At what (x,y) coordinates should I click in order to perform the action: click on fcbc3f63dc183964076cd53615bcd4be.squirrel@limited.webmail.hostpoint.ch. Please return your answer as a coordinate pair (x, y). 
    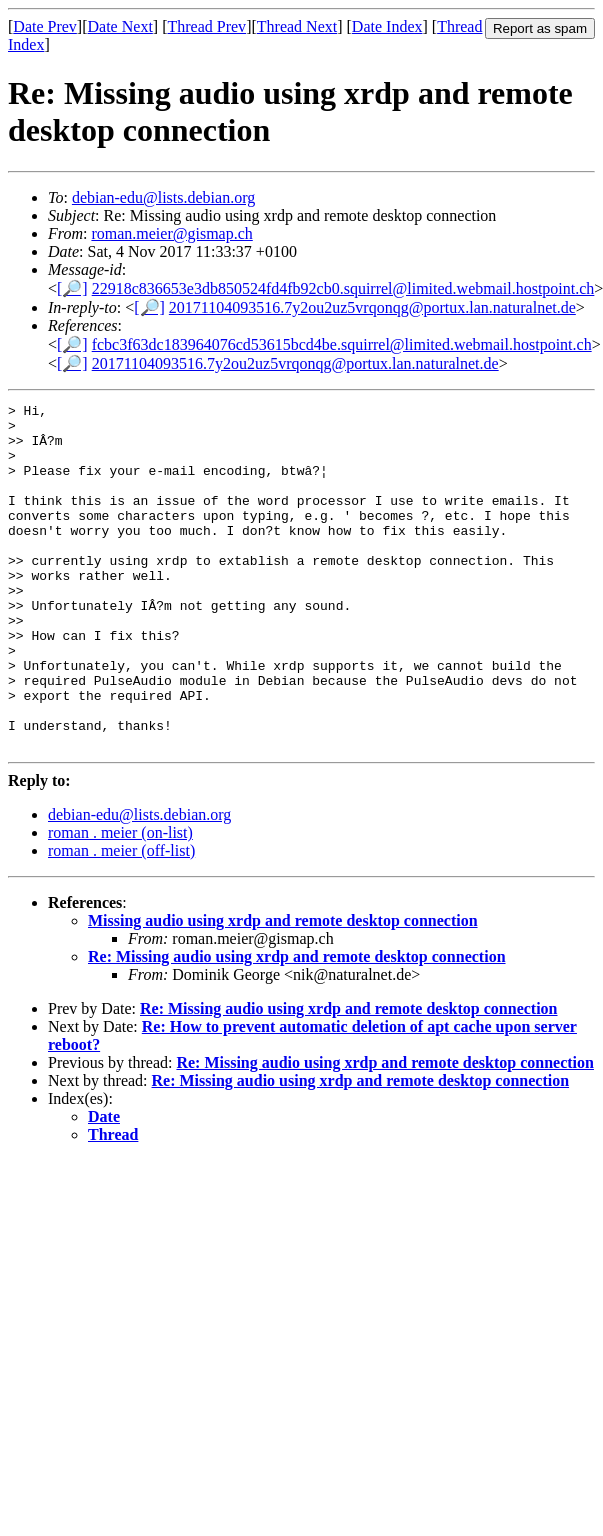
    Looking at the image, I should click on (342, 344).